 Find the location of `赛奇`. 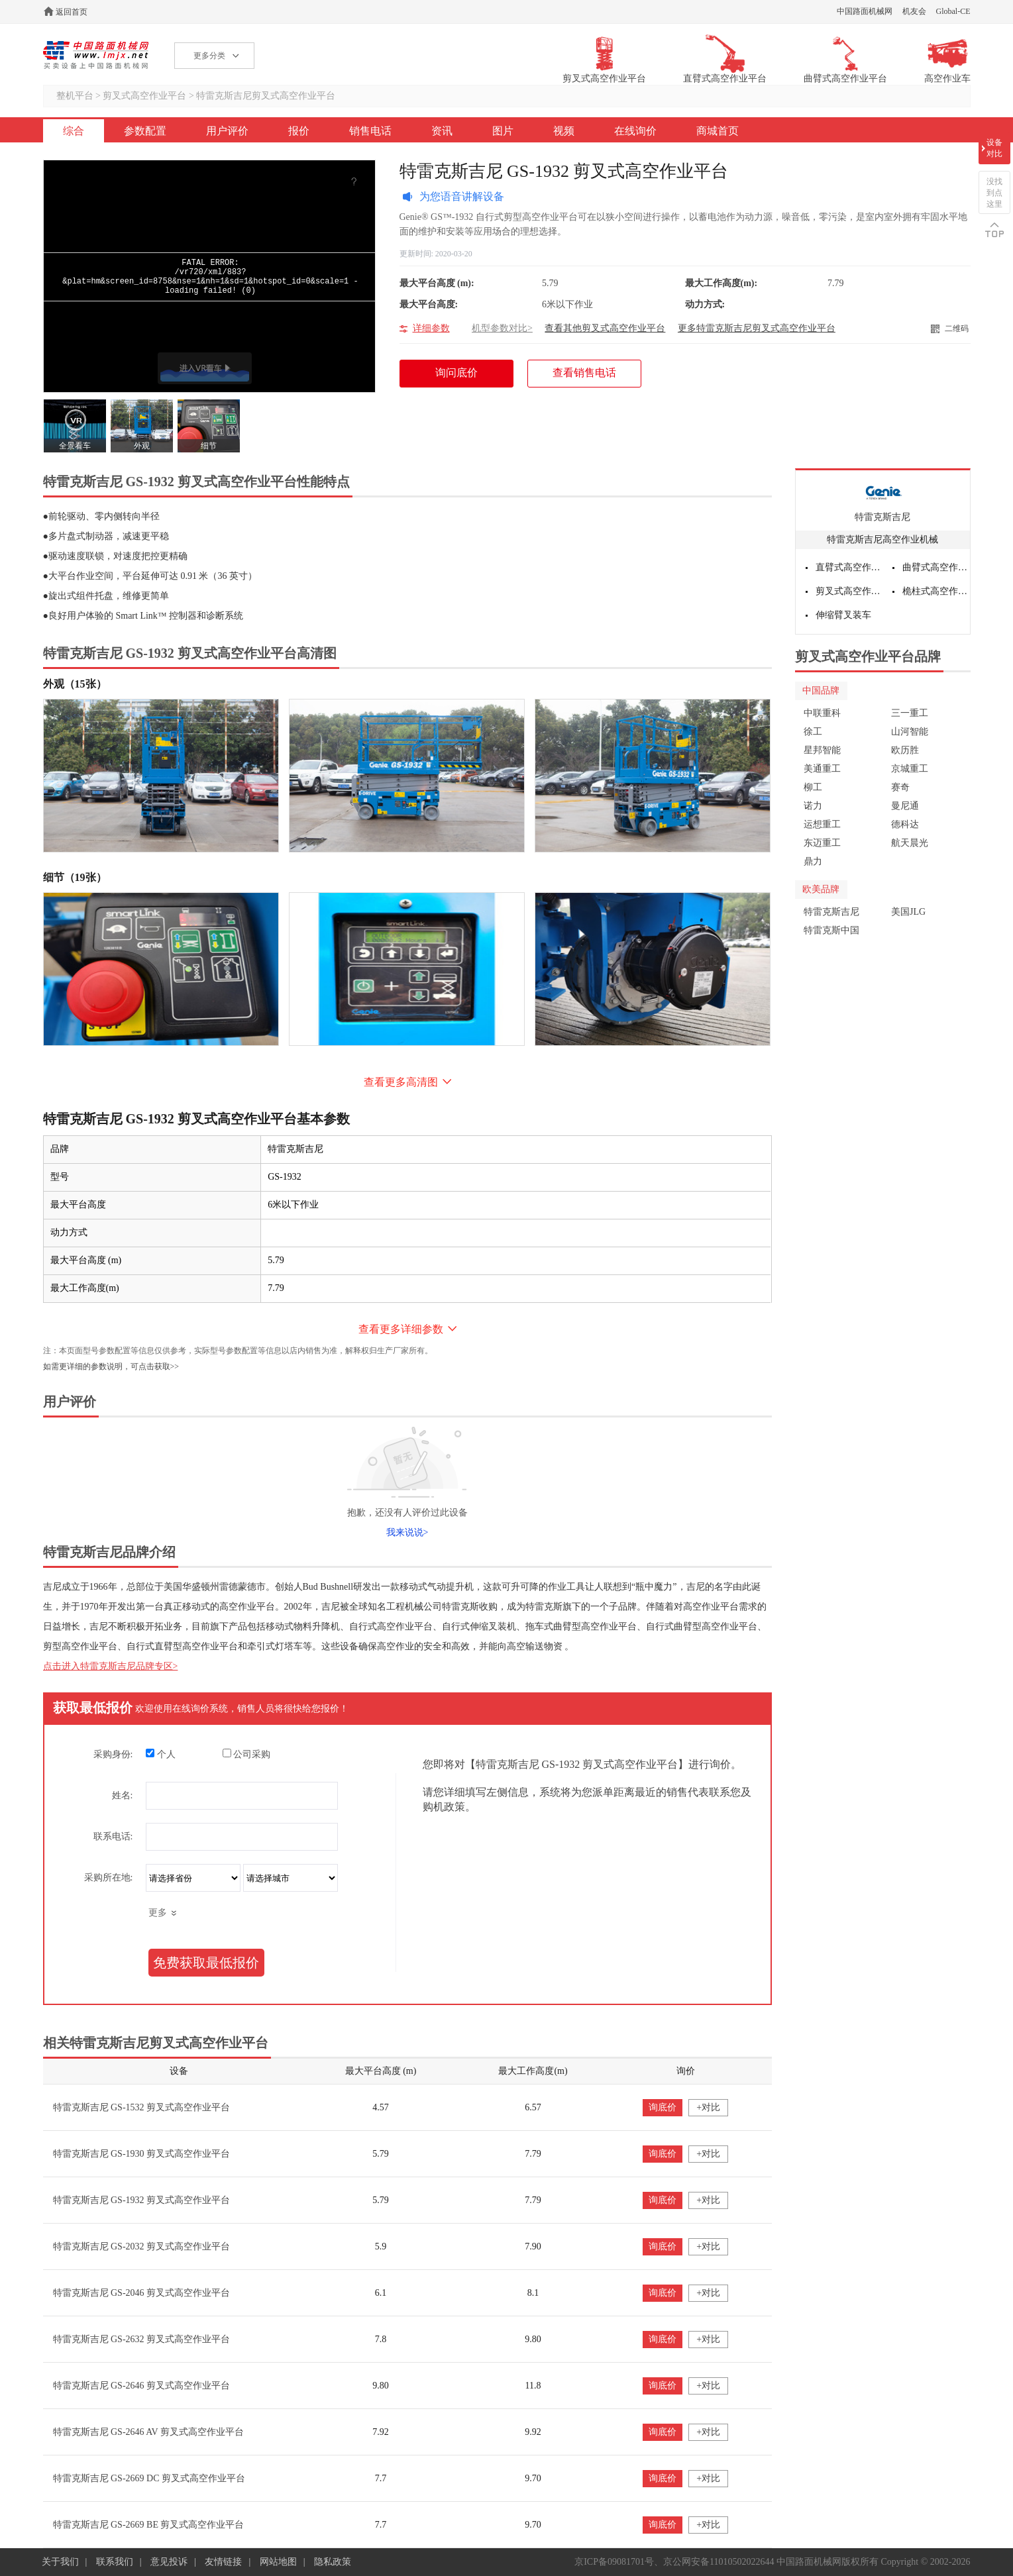

赛奇 is located at coordinates (900, 787).